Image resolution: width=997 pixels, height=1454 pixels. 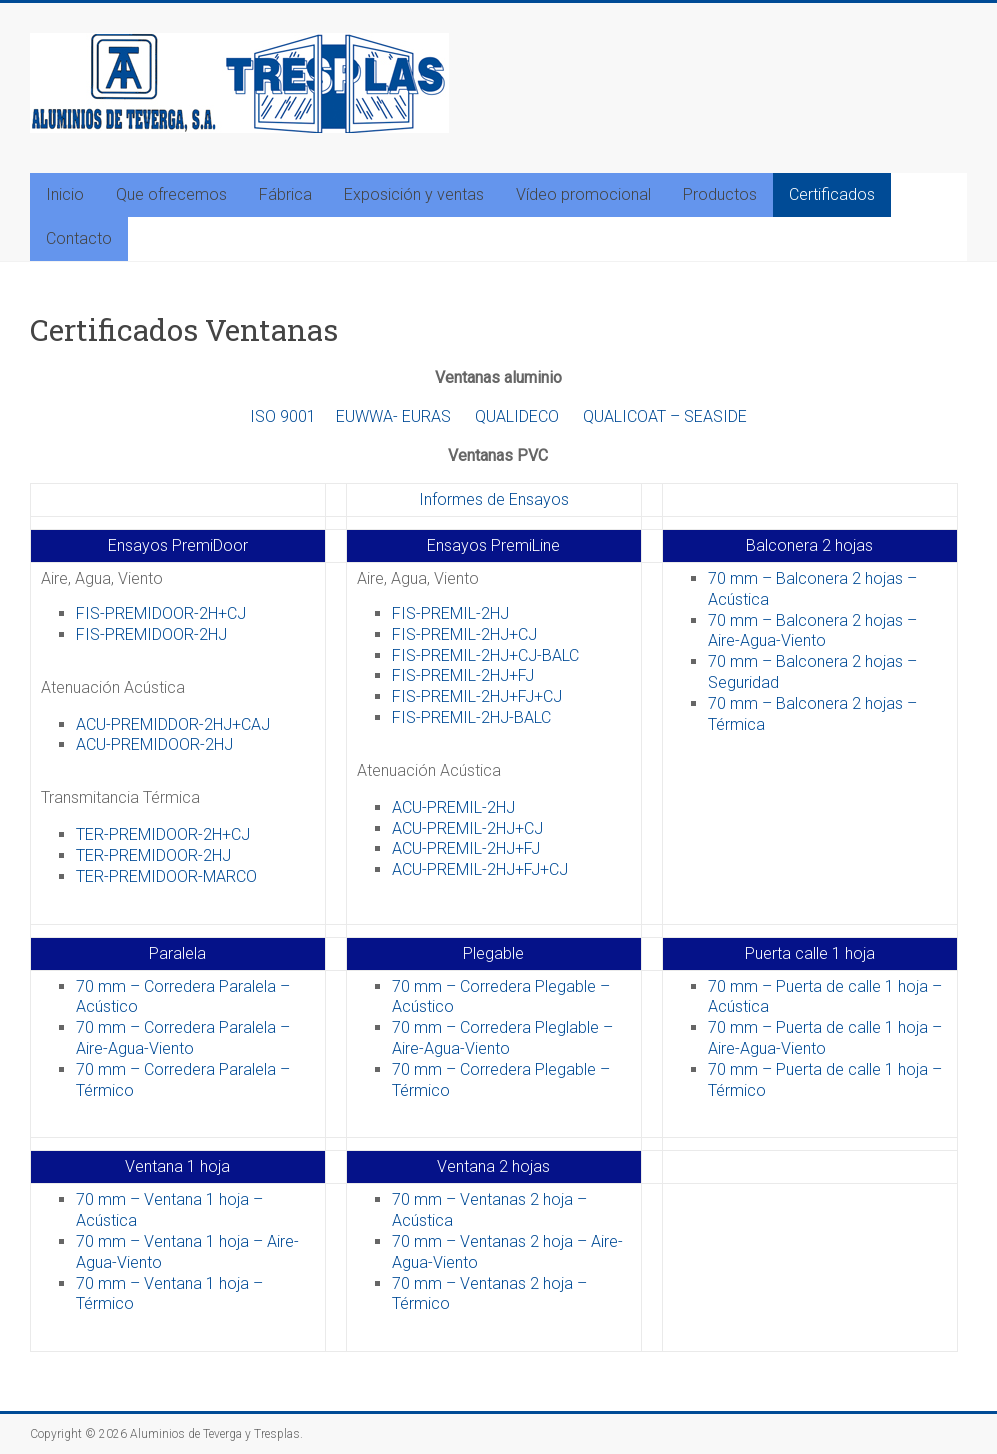 I want to click on FIS-PREMIL-2HJ+CJ-BALC, so click(x=485, y=655).